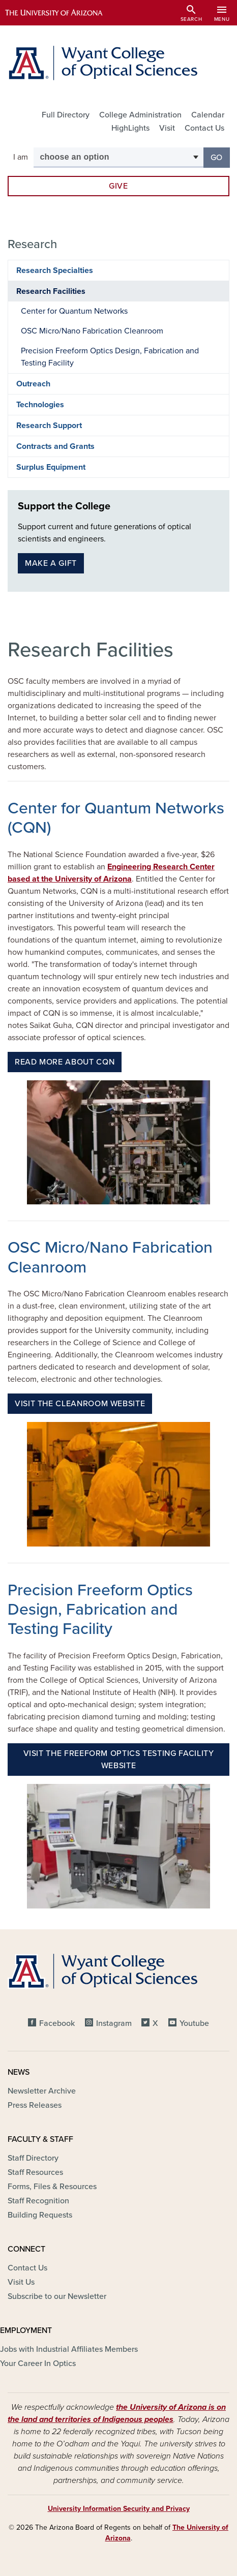  Describe the element at coordinates (118, 186) in the screenshot. I see `Give` at that location.